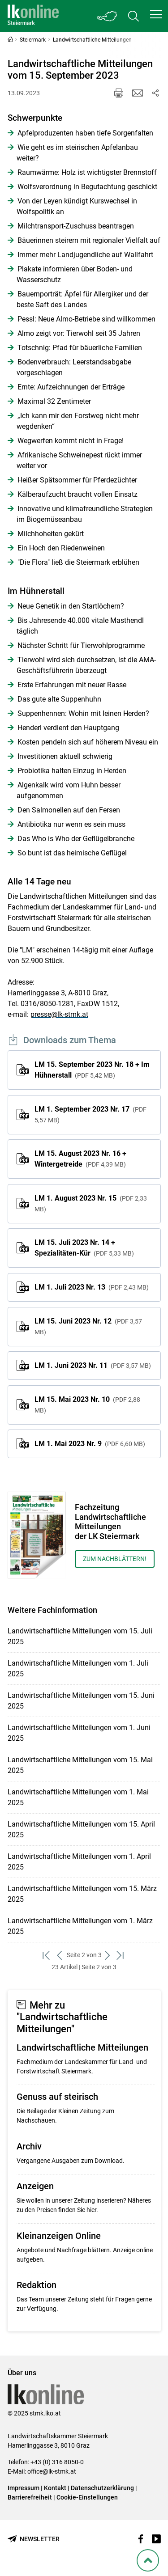 Image resolution: width=168 pixels, height=2576 pixels. Describe the element at coordinates (87, 1404) in the screenshot. I see `LM 15. Mai 2023 Nr. 10` at that location.